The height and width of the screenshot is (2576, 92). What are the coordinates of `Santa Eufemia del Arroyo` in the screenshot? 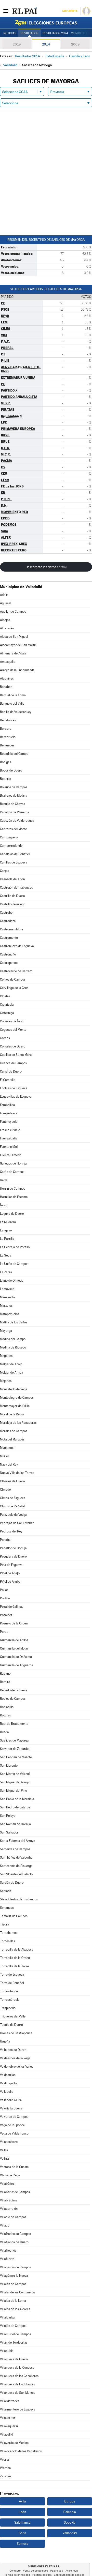 It's located at (17, 1841).